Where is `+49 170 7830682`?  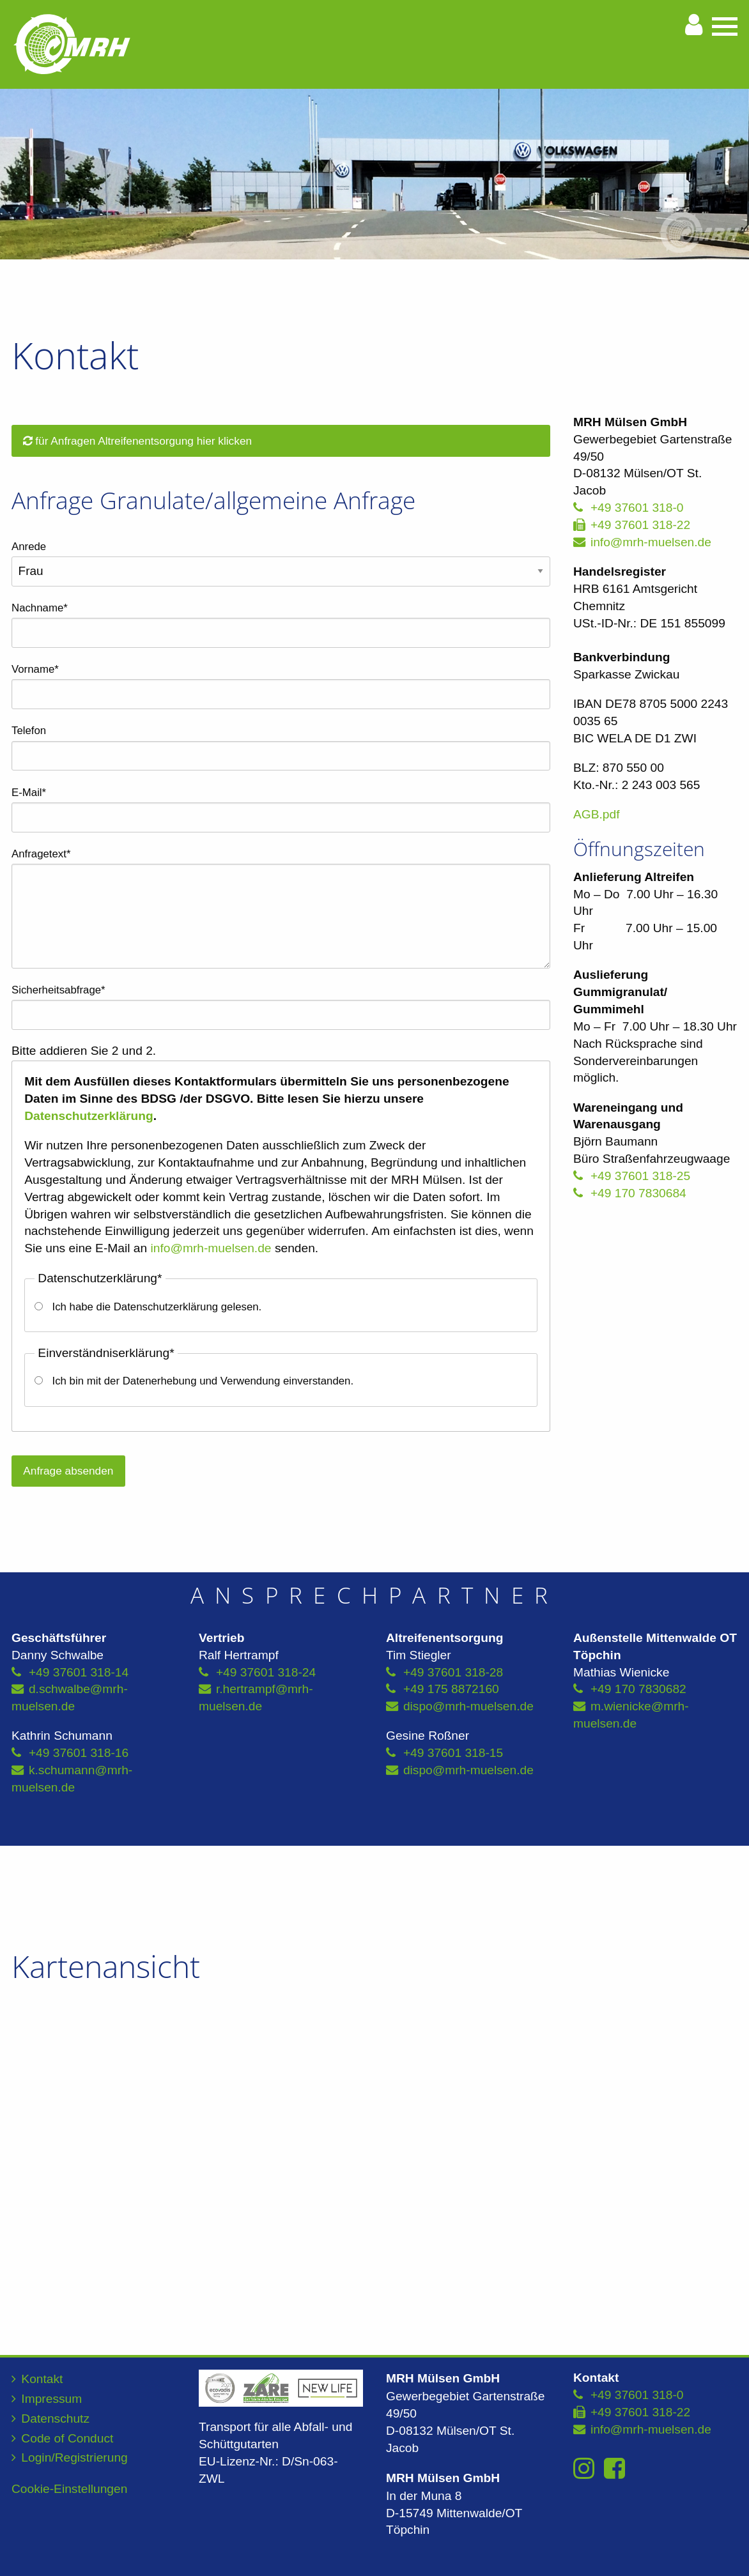
+49 170 7830682 is located at coordinates (638, 1689).